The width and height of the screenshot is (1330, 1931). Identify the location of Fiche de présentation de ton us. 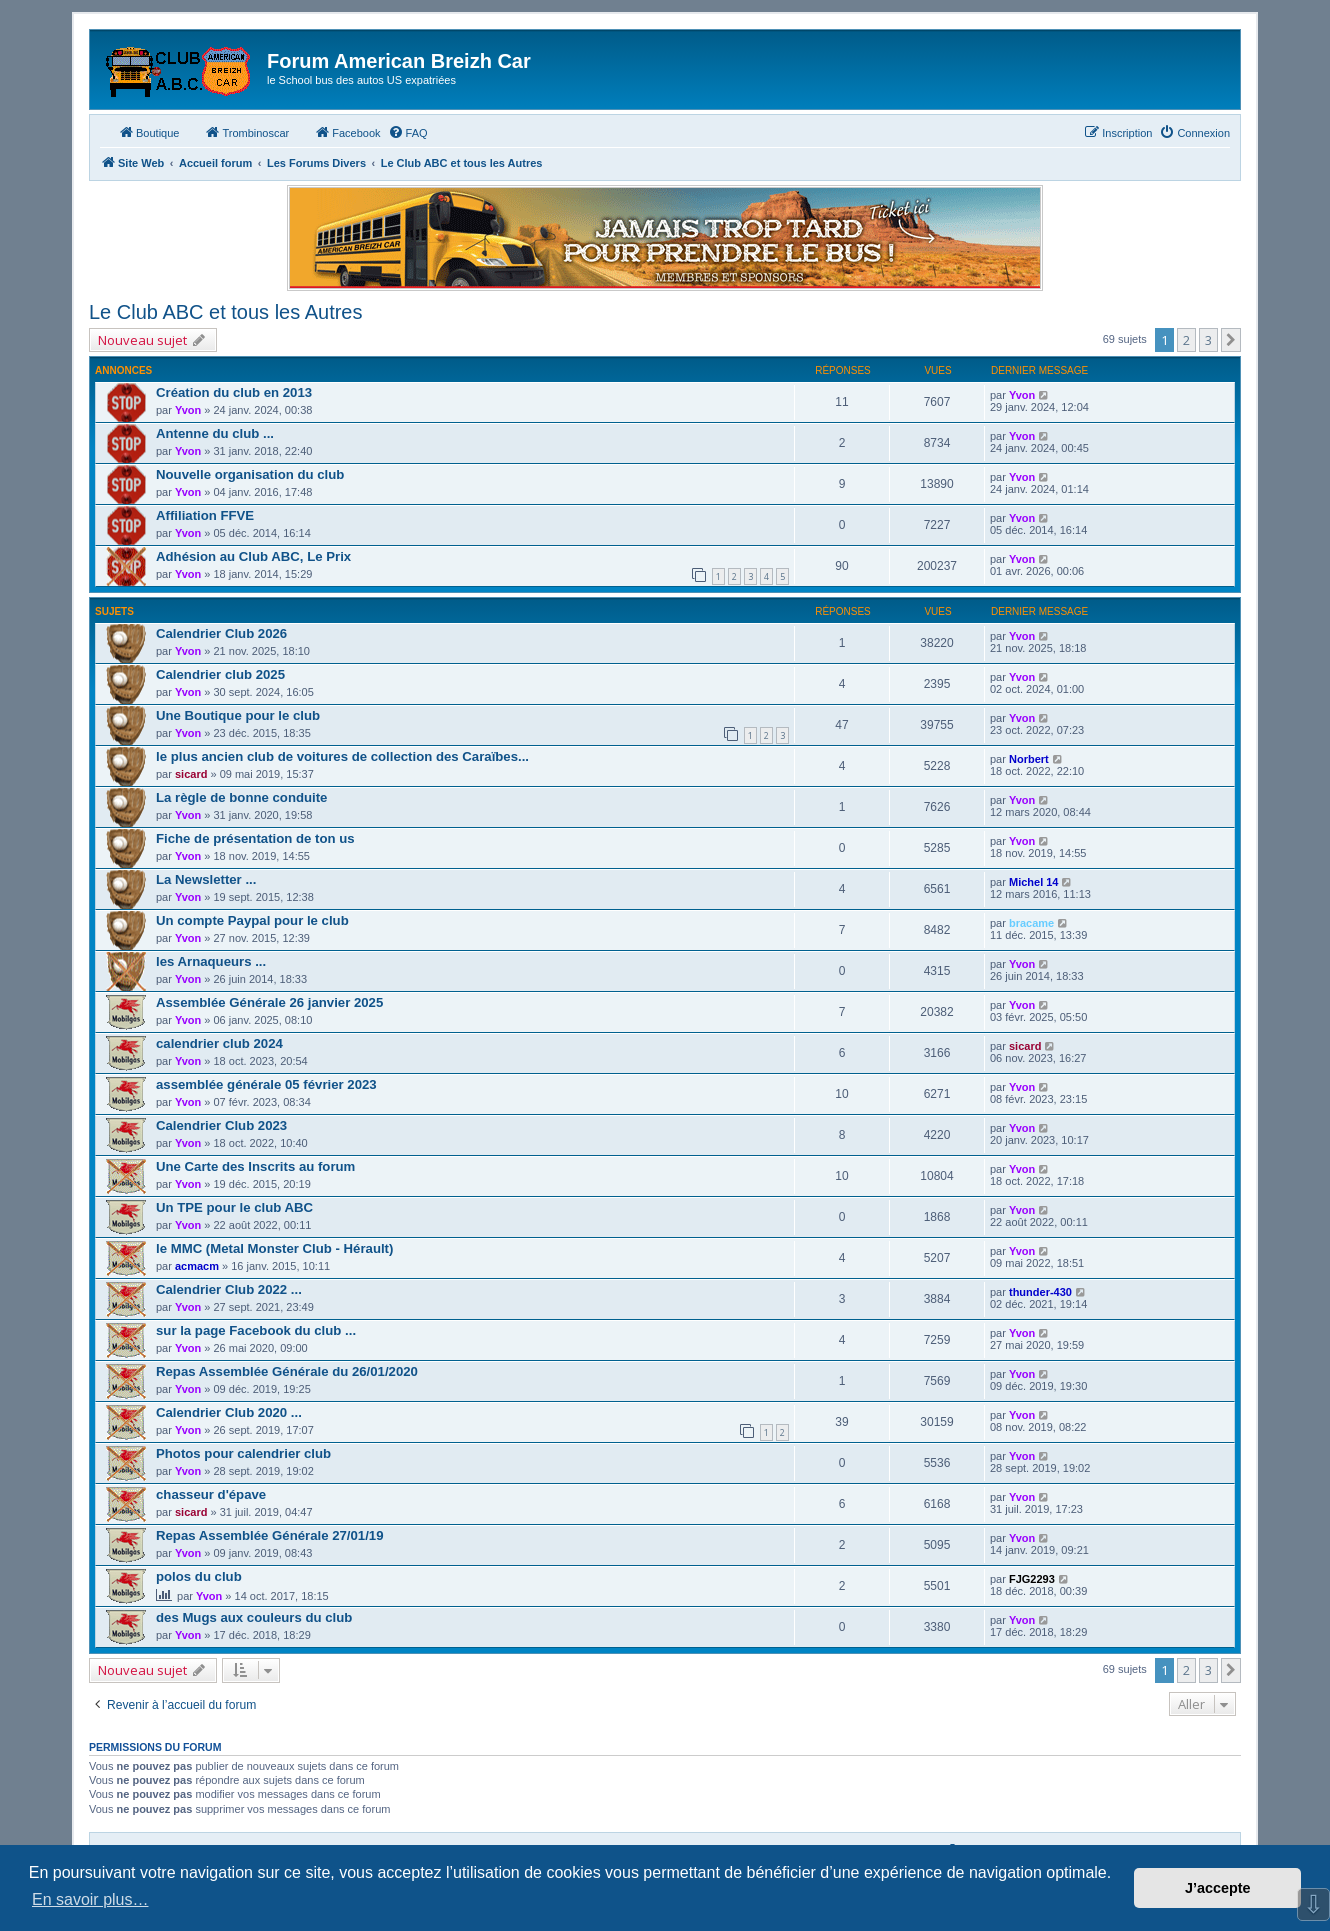
(255, 838).